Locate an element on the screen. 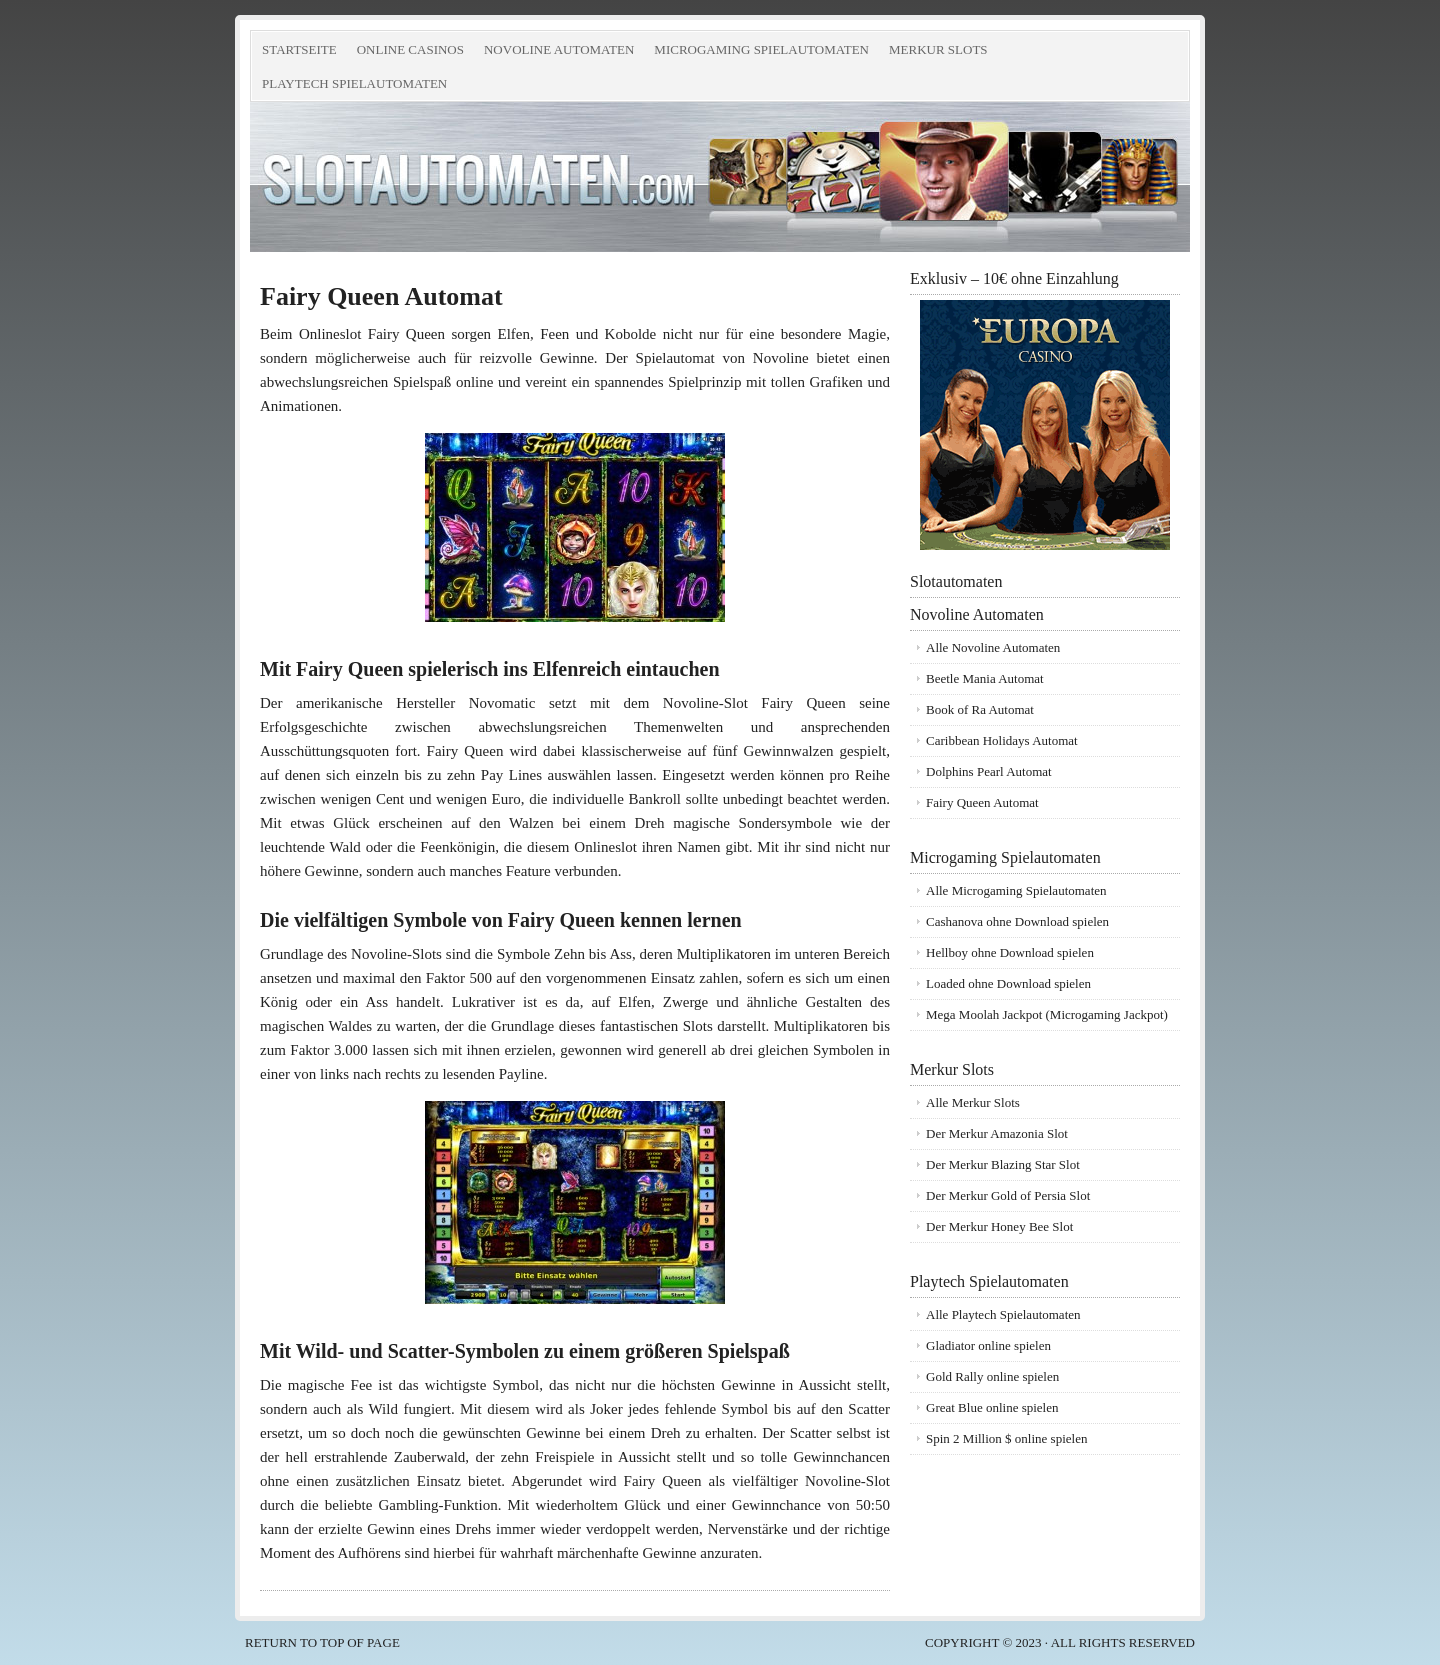 This screenshot has width=1440, height=1665. Gold Rally online spielen is located at coordinates (992, 1376).